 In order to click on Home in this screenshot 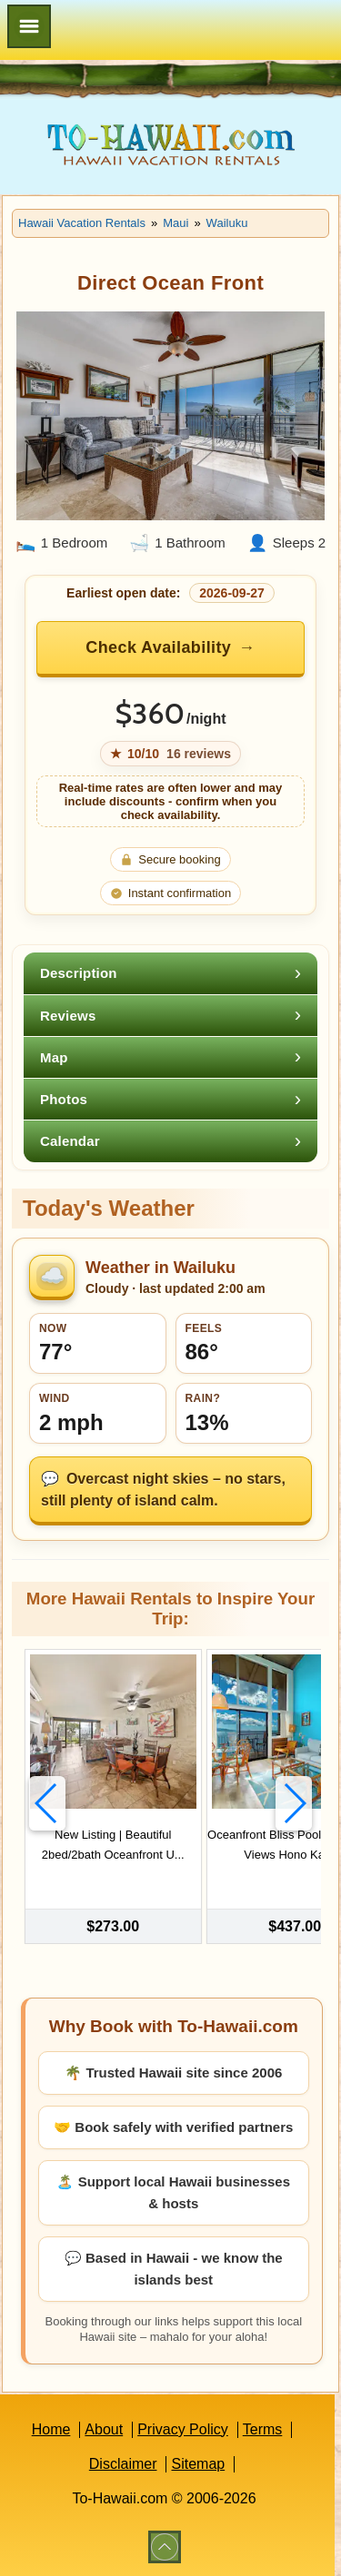, I will do `click(51, 2429)`.